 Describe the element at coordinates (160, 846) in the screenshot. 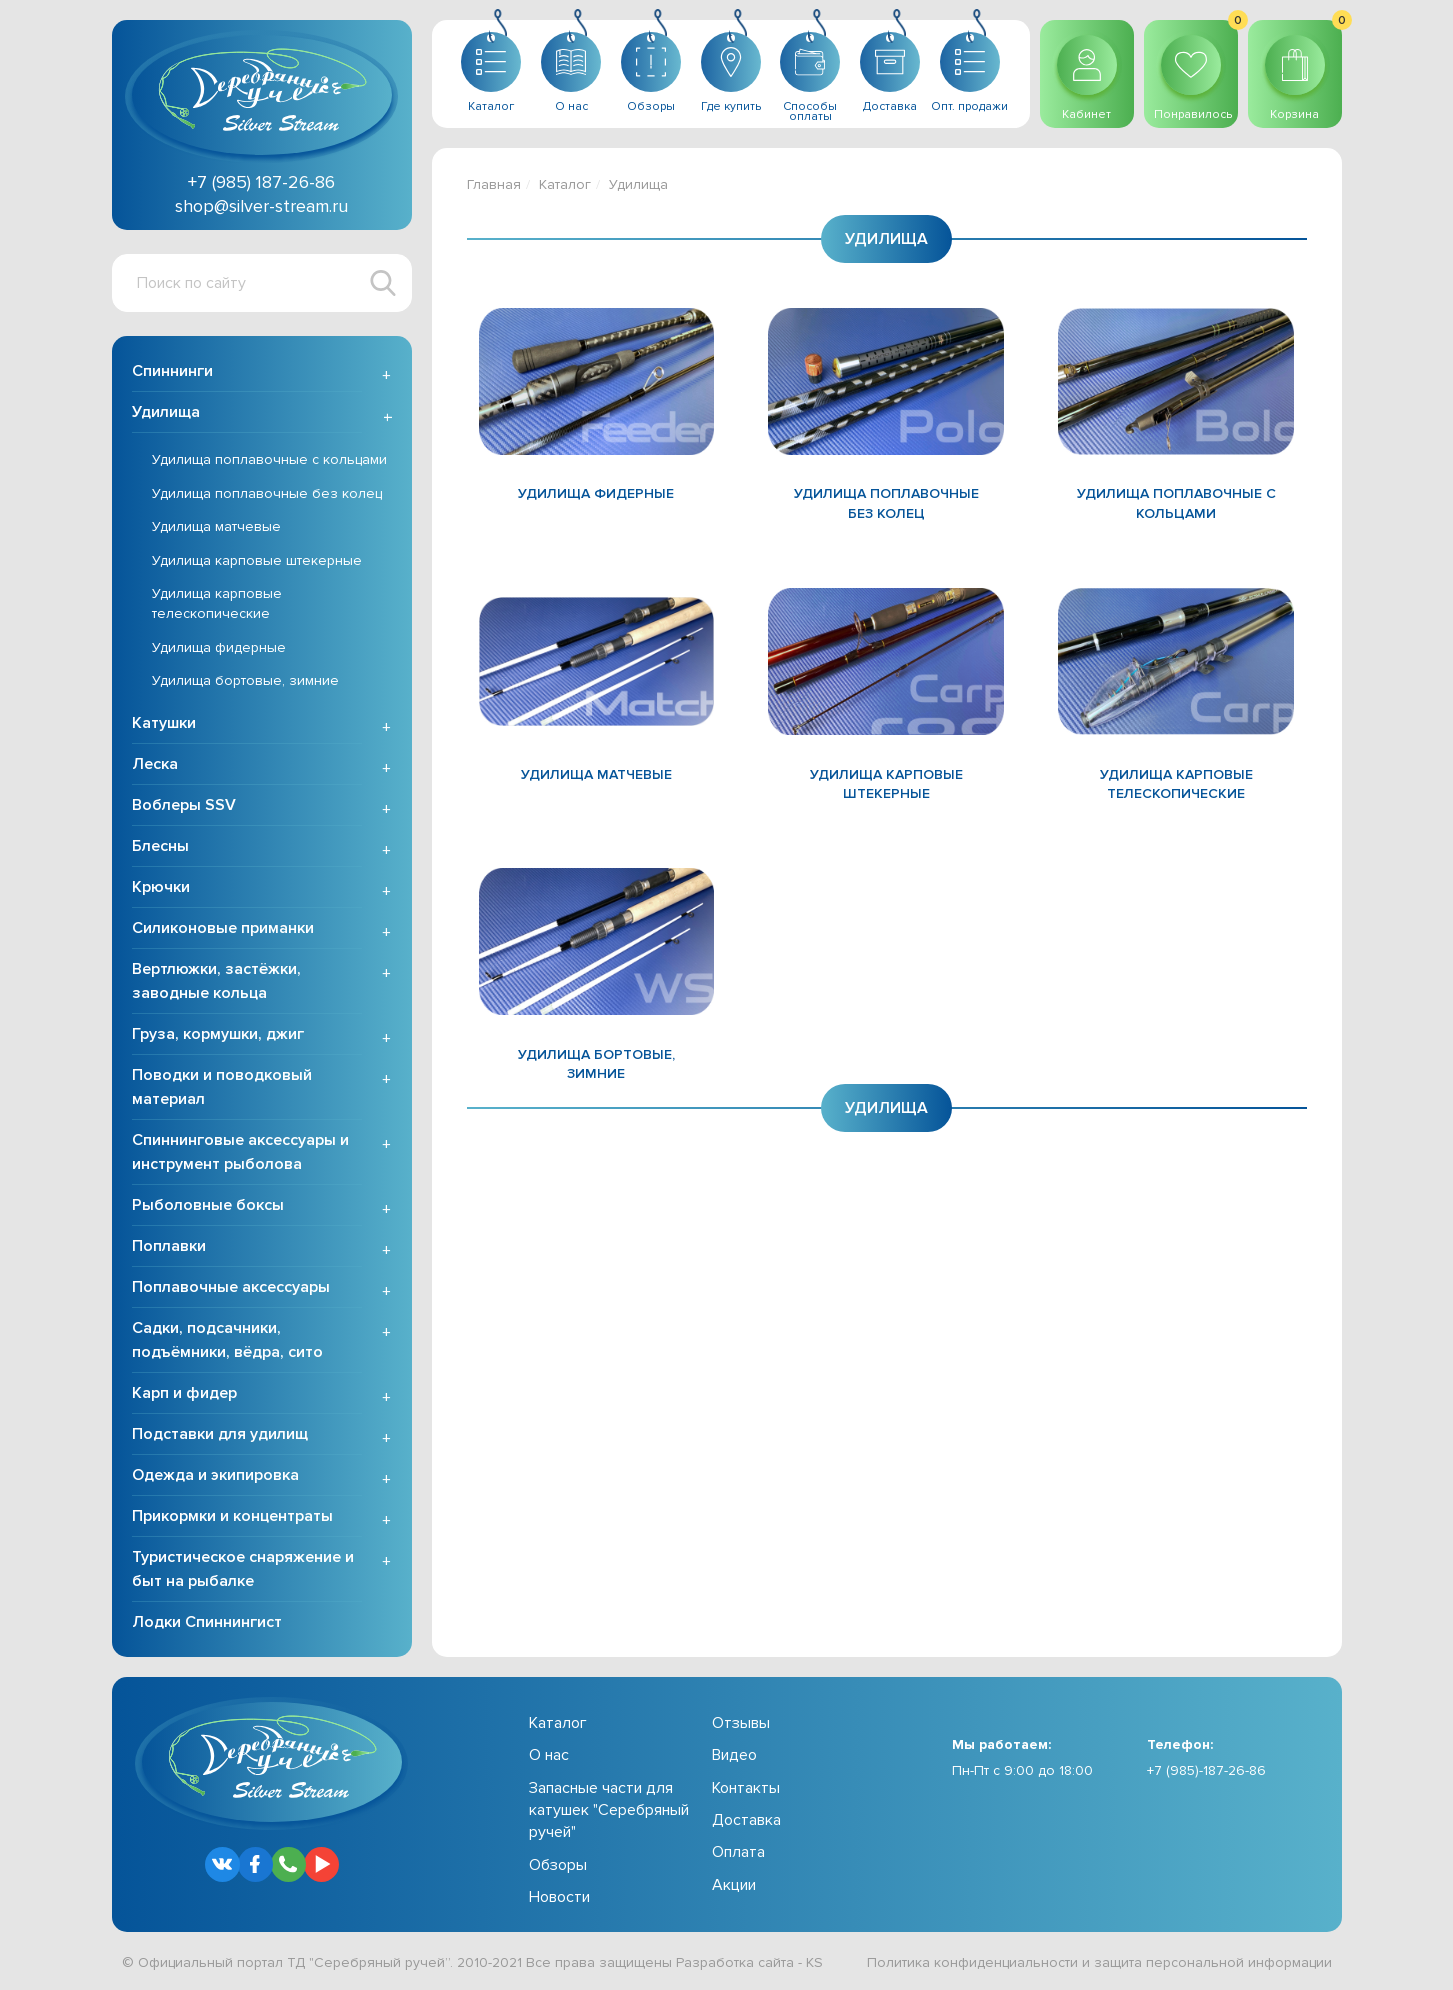

I see `Блесны` at that location.